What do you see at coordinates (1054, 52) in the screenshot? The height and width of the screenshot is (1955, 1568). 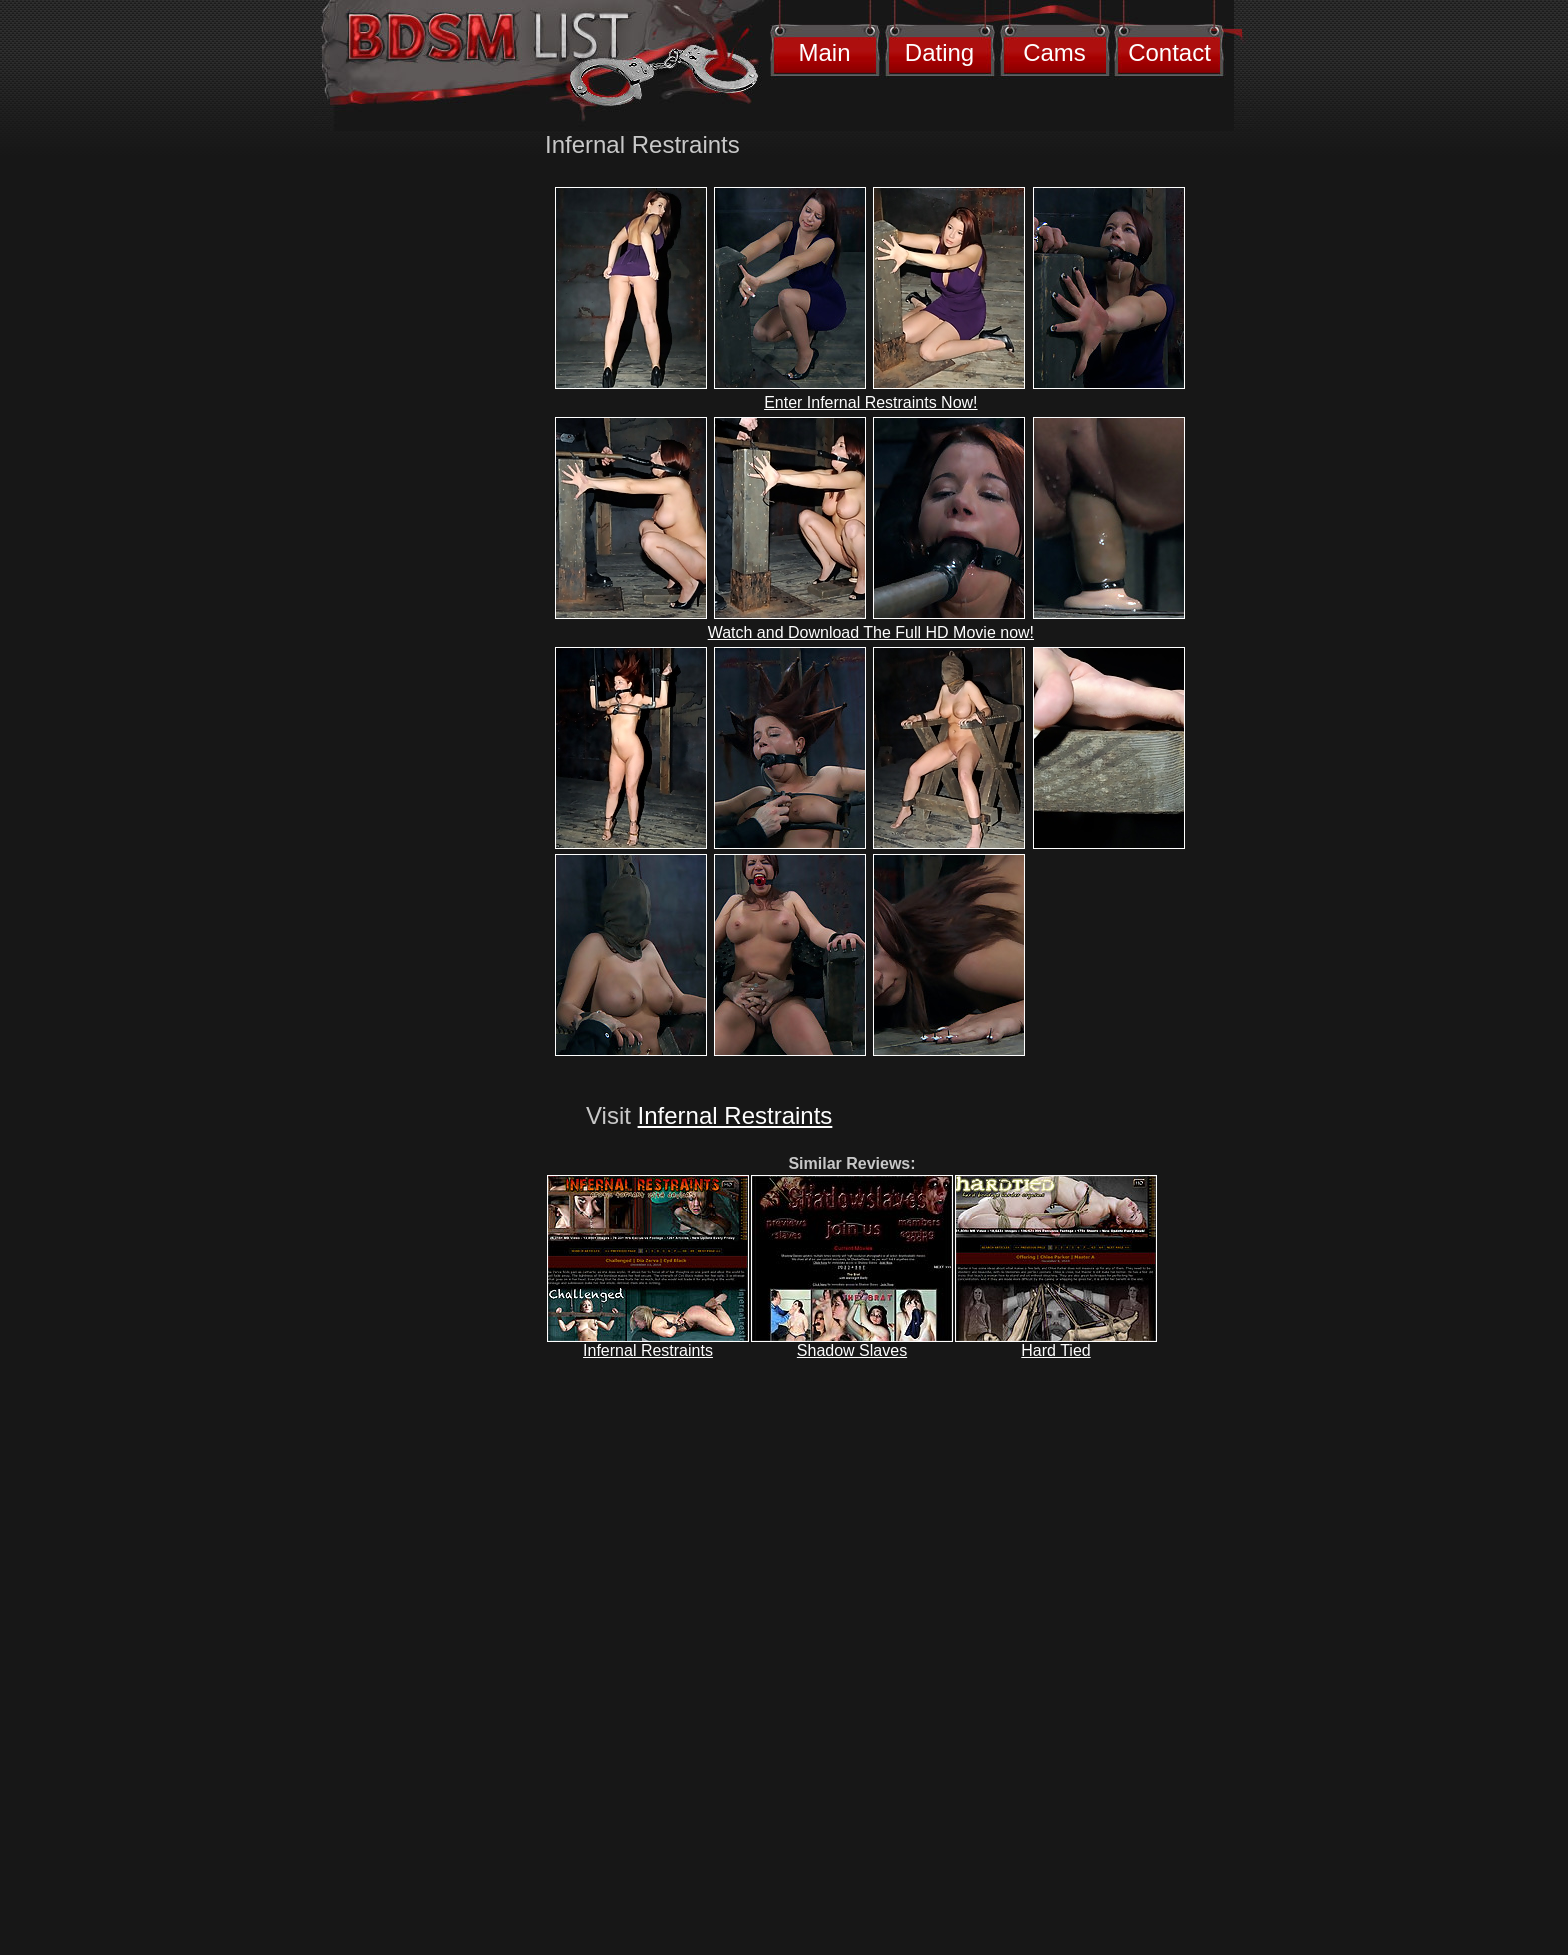 I see `Cams` at bounding box center [1054, 52].